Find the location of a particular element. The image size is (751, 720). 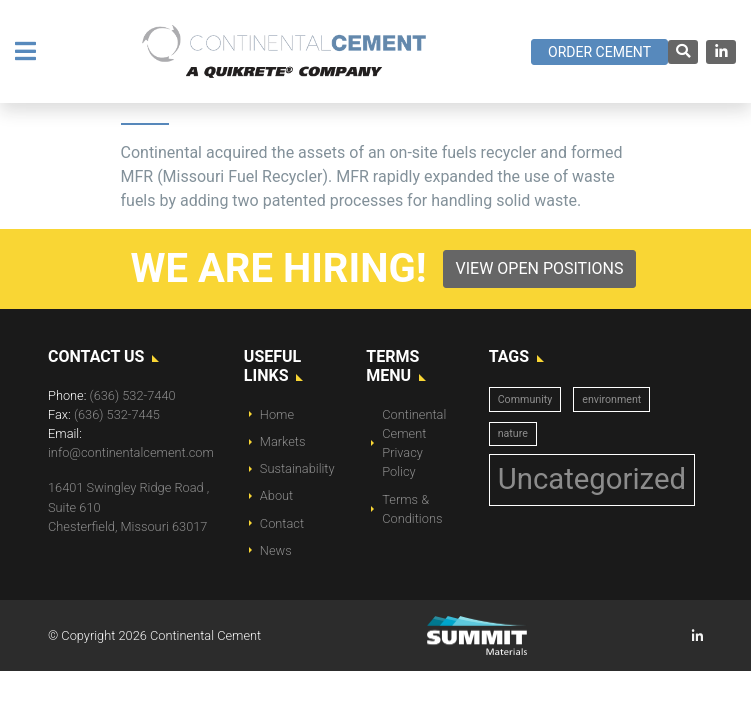

info@continentalcement.com is located at coordinates (131, 452).